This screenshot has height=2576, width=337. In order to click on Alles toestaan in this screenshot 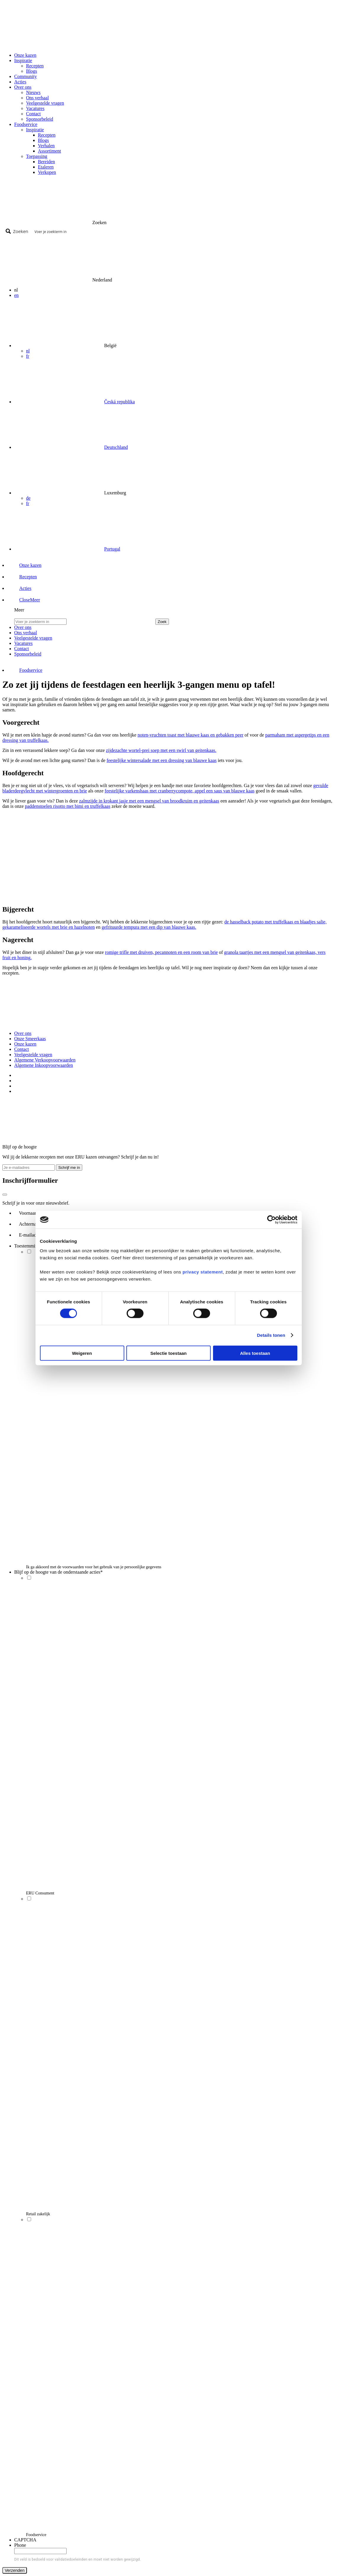, I will do `click(255, 1352)`.